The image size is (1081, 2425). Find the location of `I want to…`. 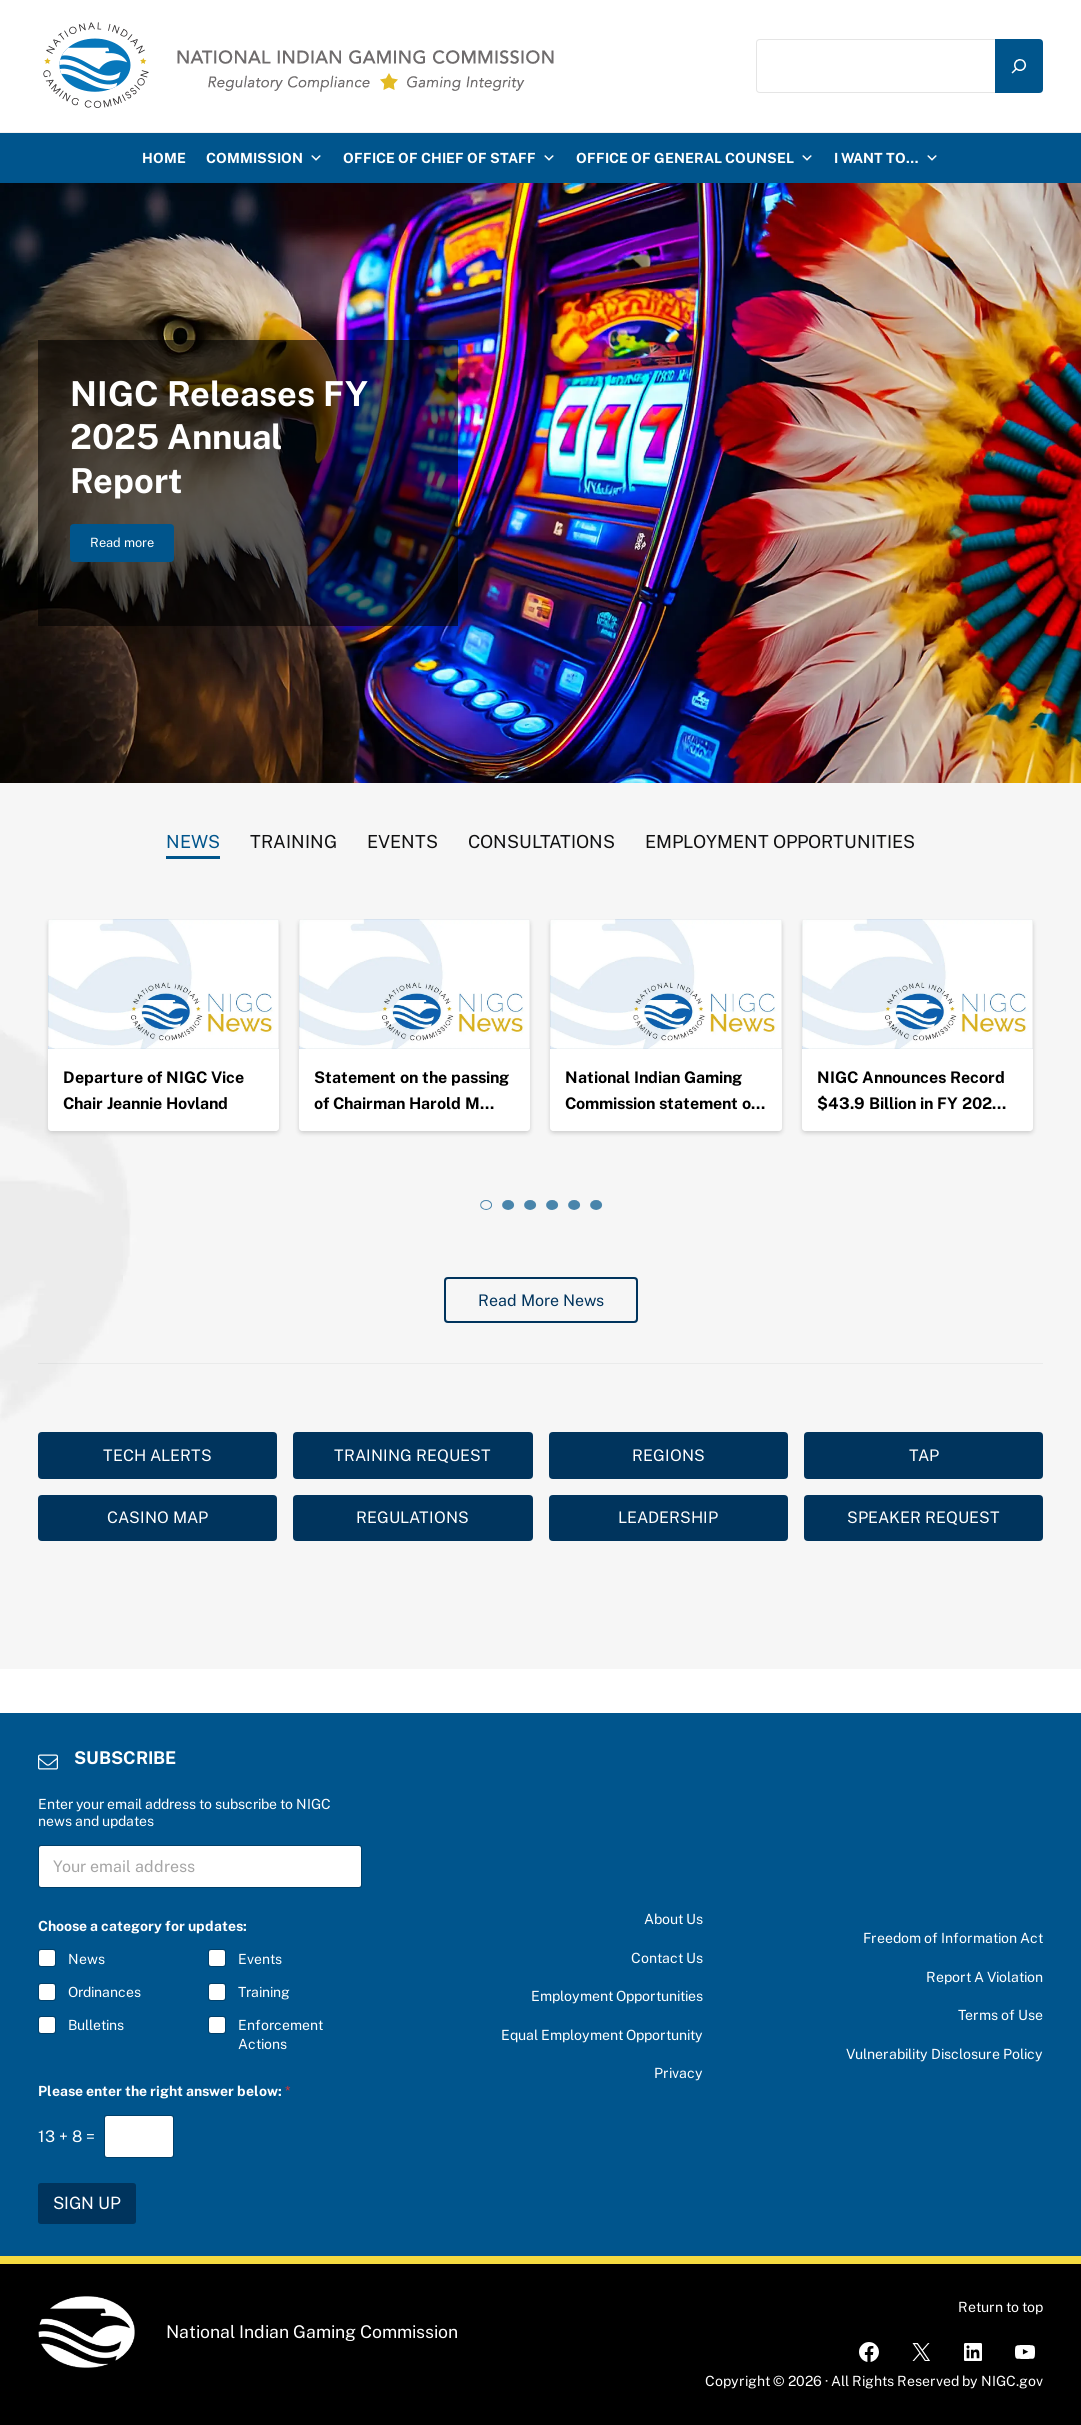

I want to… is located at coordinates (886, 158).